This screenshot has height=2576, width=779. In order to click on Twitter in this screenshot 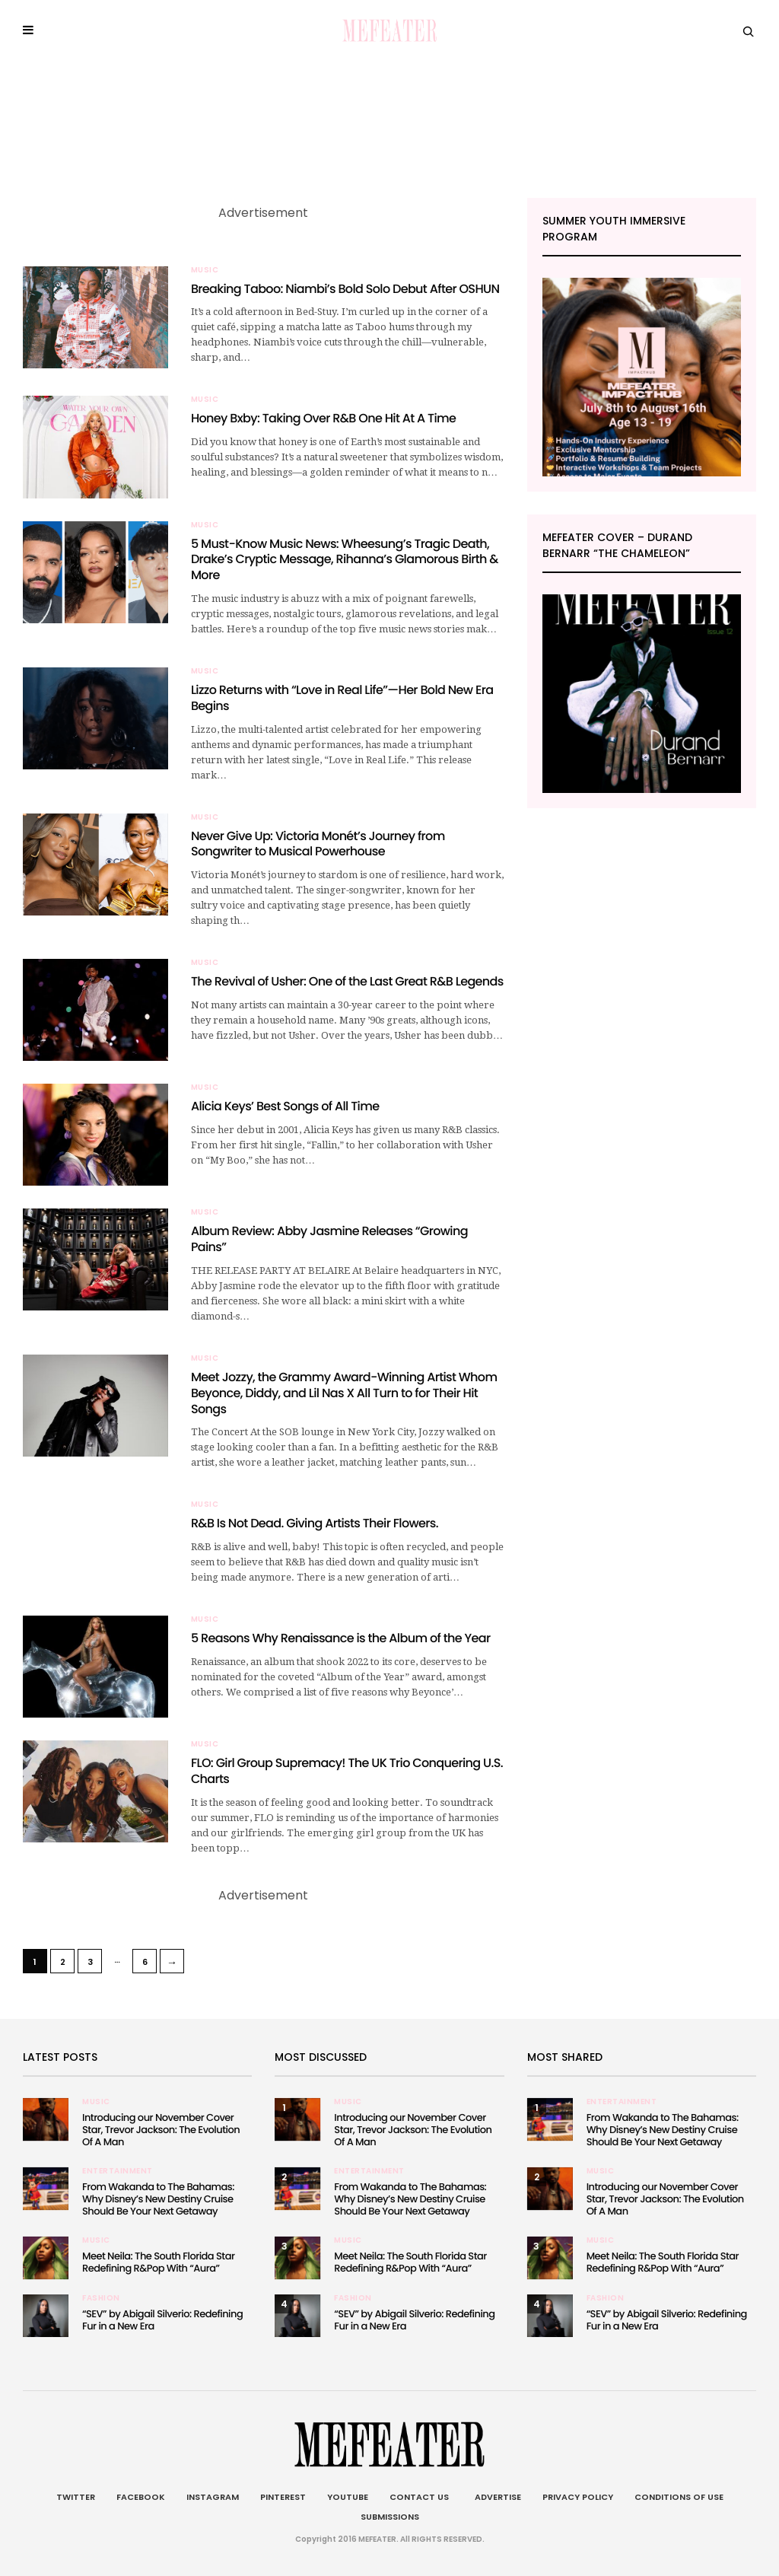, I will do `click(75, 2497)`.